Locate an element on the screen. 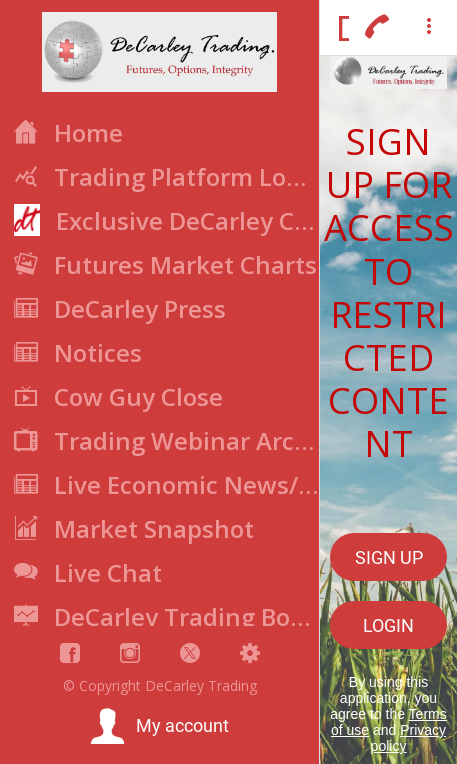 Image resolution: width=457 pixels, height=764 pixels. [Call] is located at coordinates (377, 28).